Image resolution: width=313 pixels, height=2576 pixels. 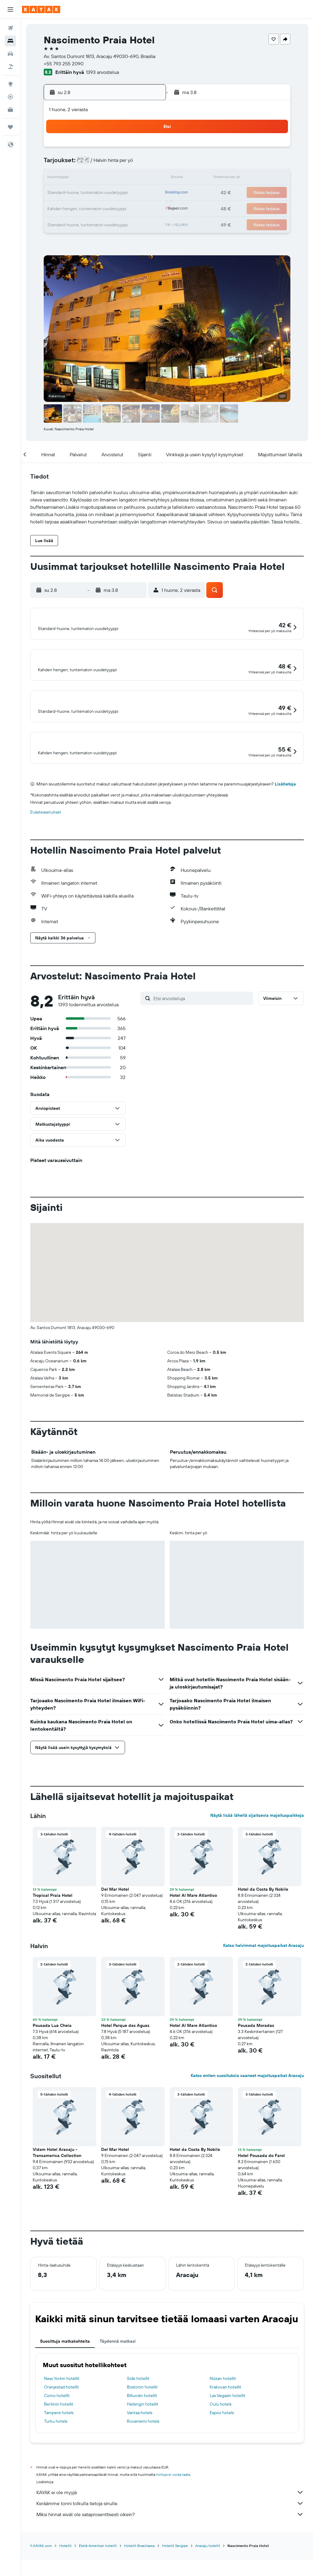 I want to click on 20 [button], so click(x=102, y=193).